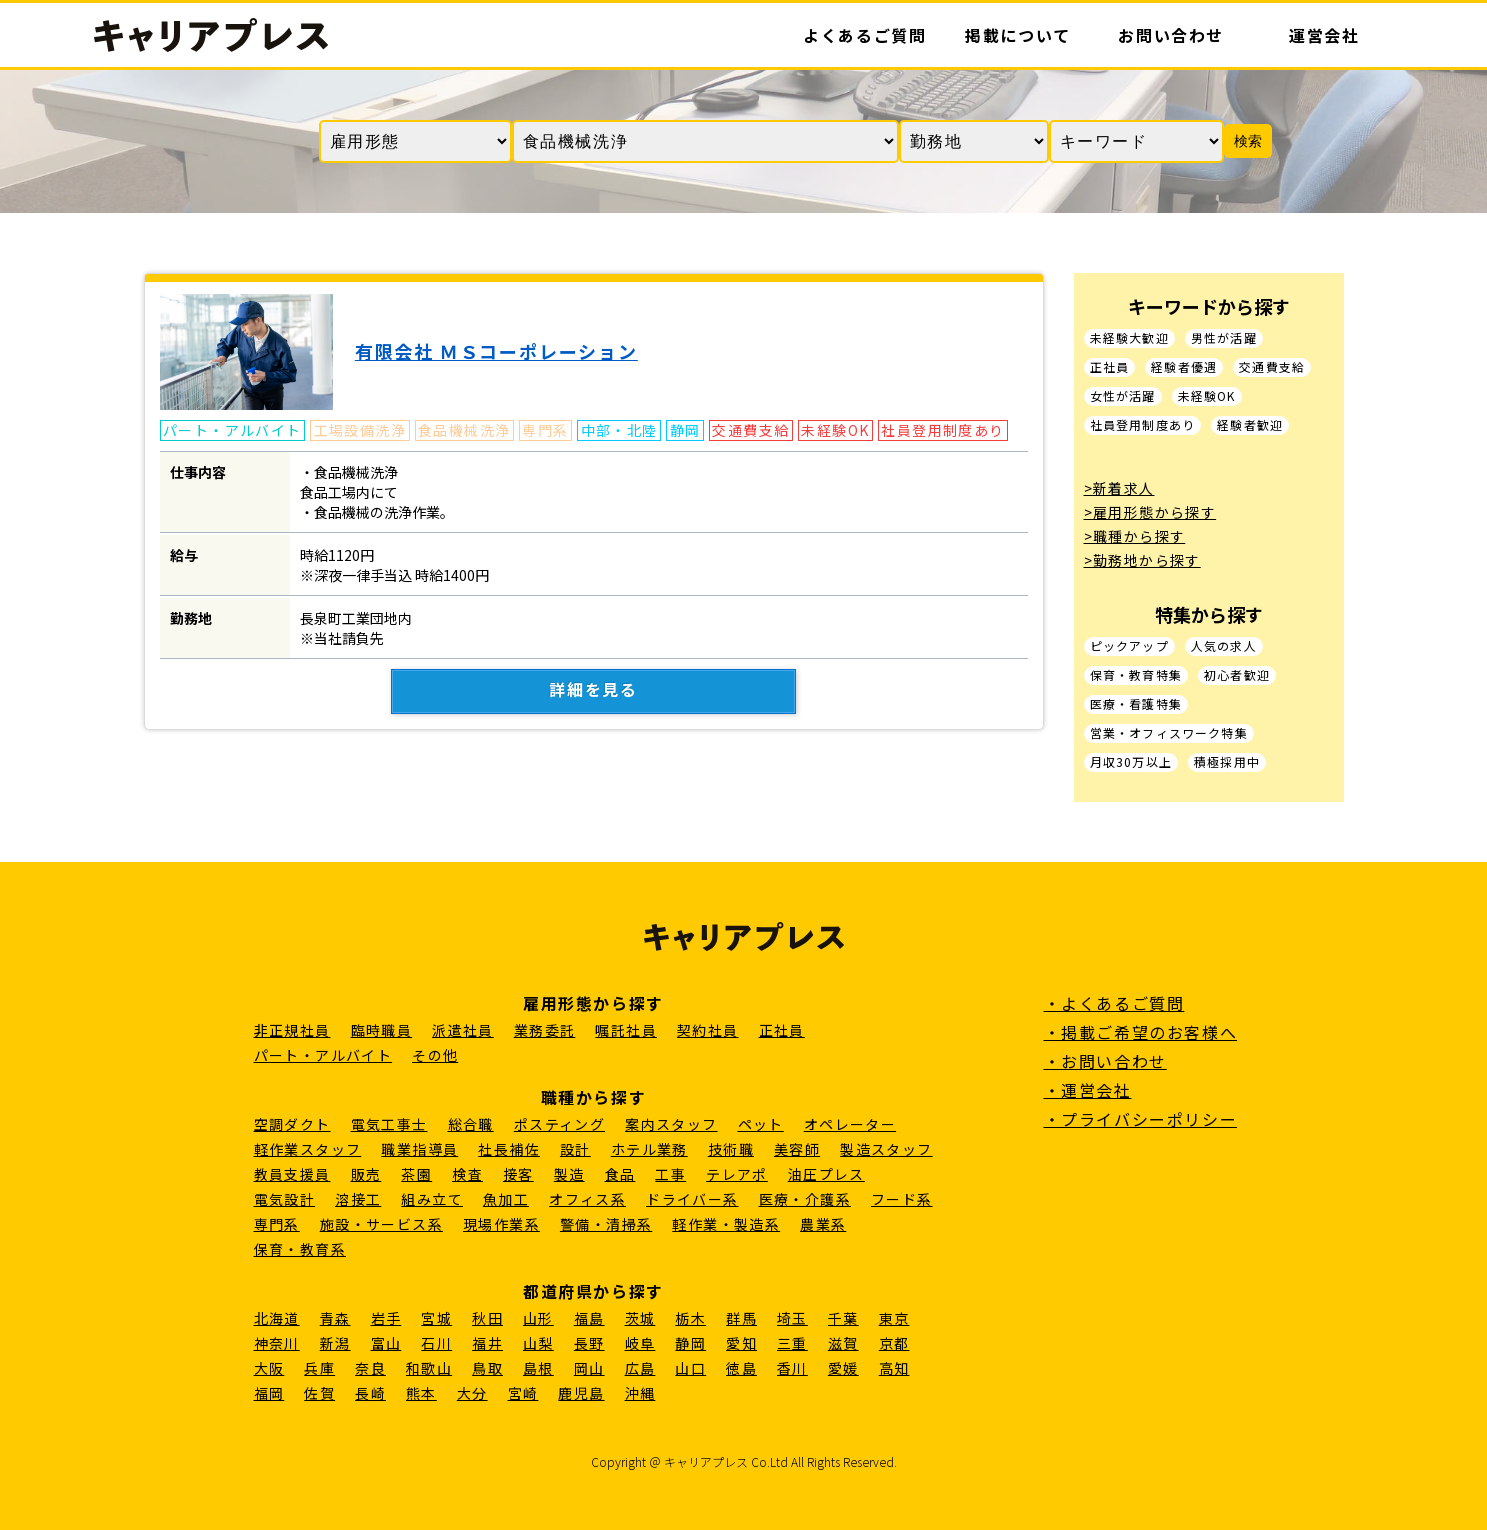 This screenshot has height=1530, width=1487. Describe the element at coordinates (559, 1124) in the screenshot. I see `ポスティング` at that location.